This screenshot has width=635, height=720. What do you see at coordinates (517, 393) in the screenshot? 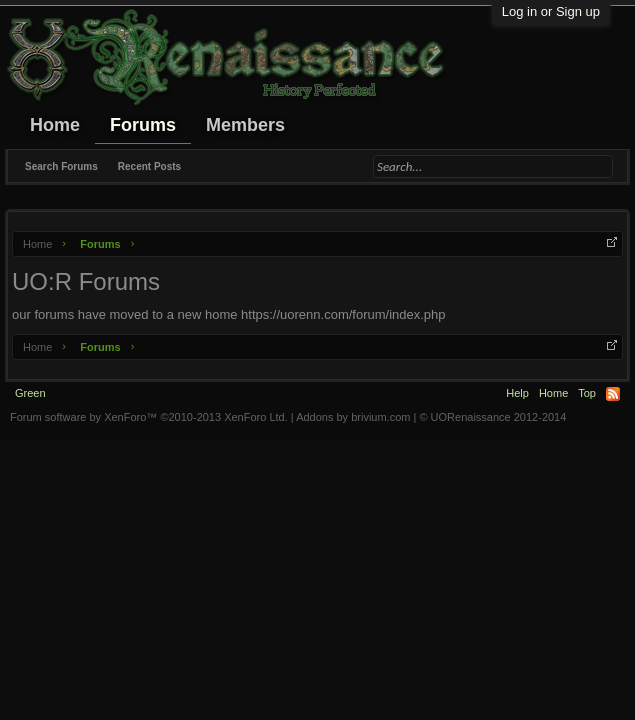
I see `Help` at bounding box center [517, 393].